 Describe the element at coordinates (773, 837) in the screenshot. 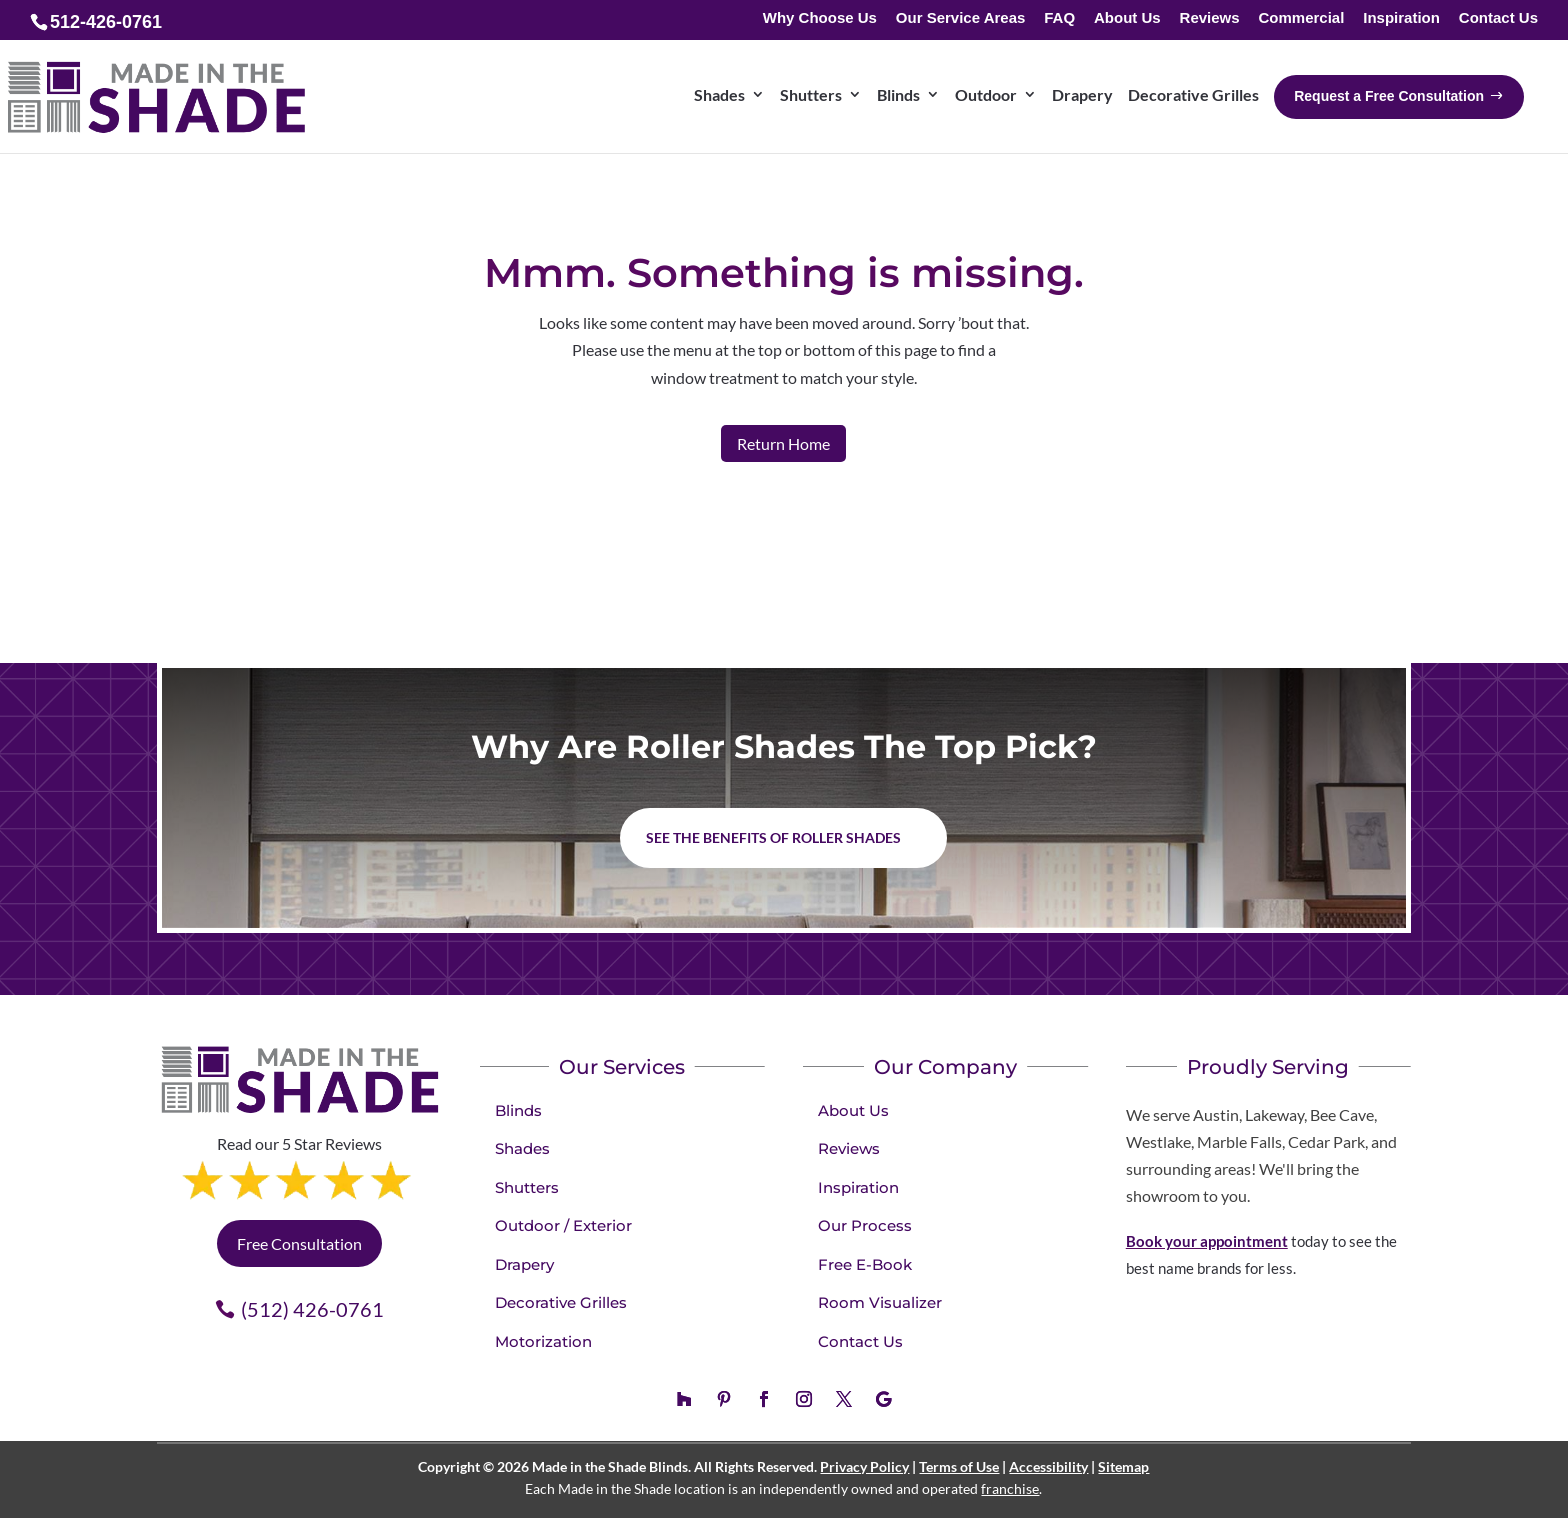

I see `See the benefits of Roller Shades` at that location.